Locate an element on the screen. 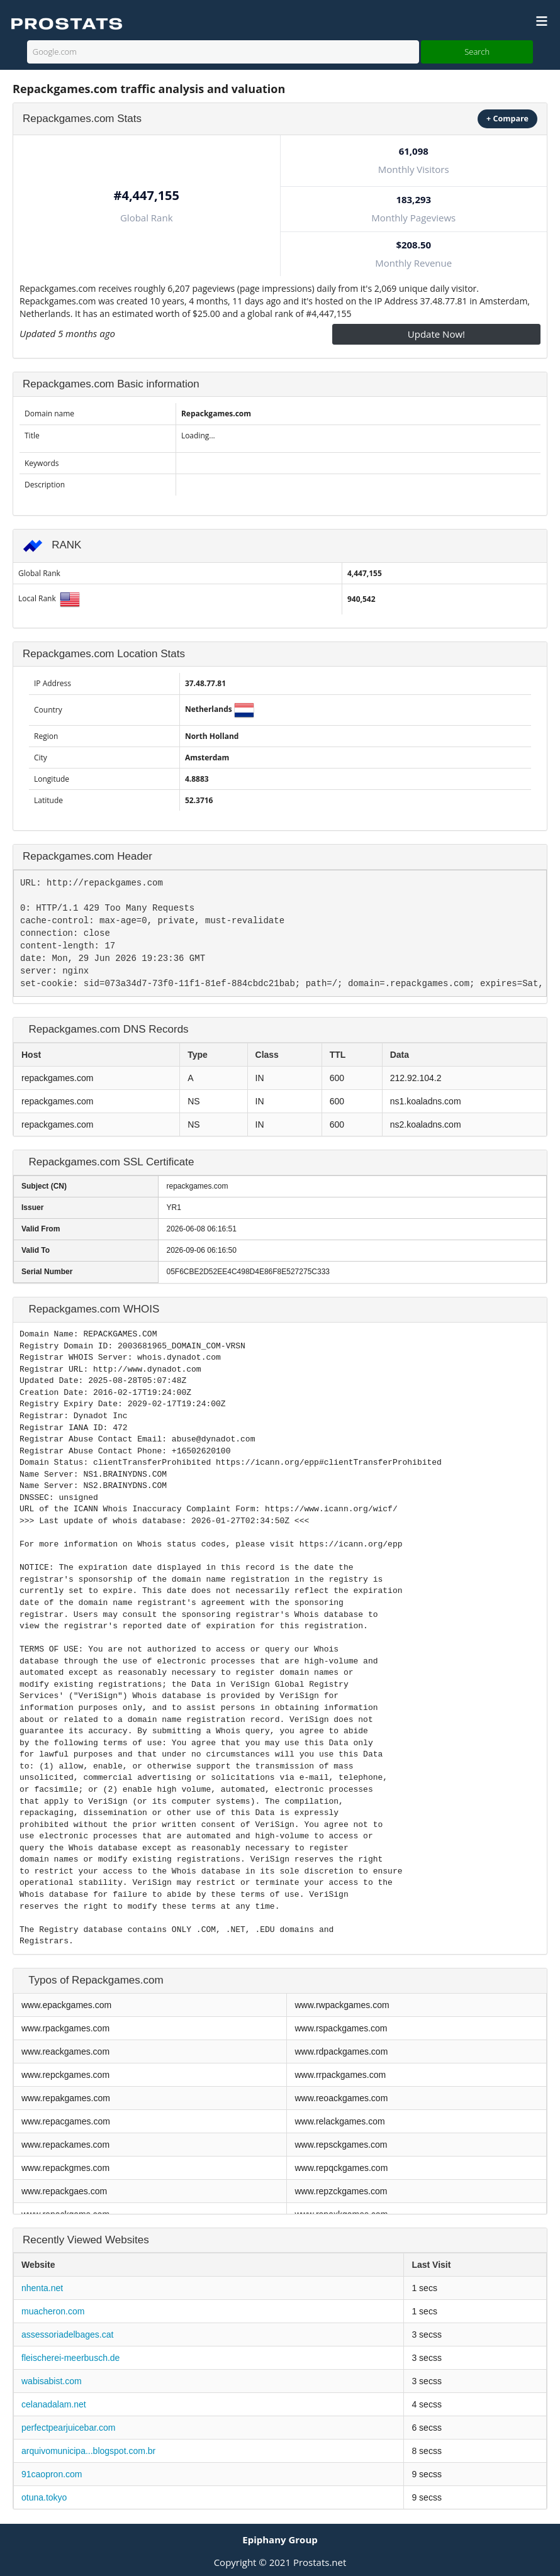 The height and width of the screenshot is (2576, 560). fleischerei-meerbusch.de is located at coordinates (70, 2358).